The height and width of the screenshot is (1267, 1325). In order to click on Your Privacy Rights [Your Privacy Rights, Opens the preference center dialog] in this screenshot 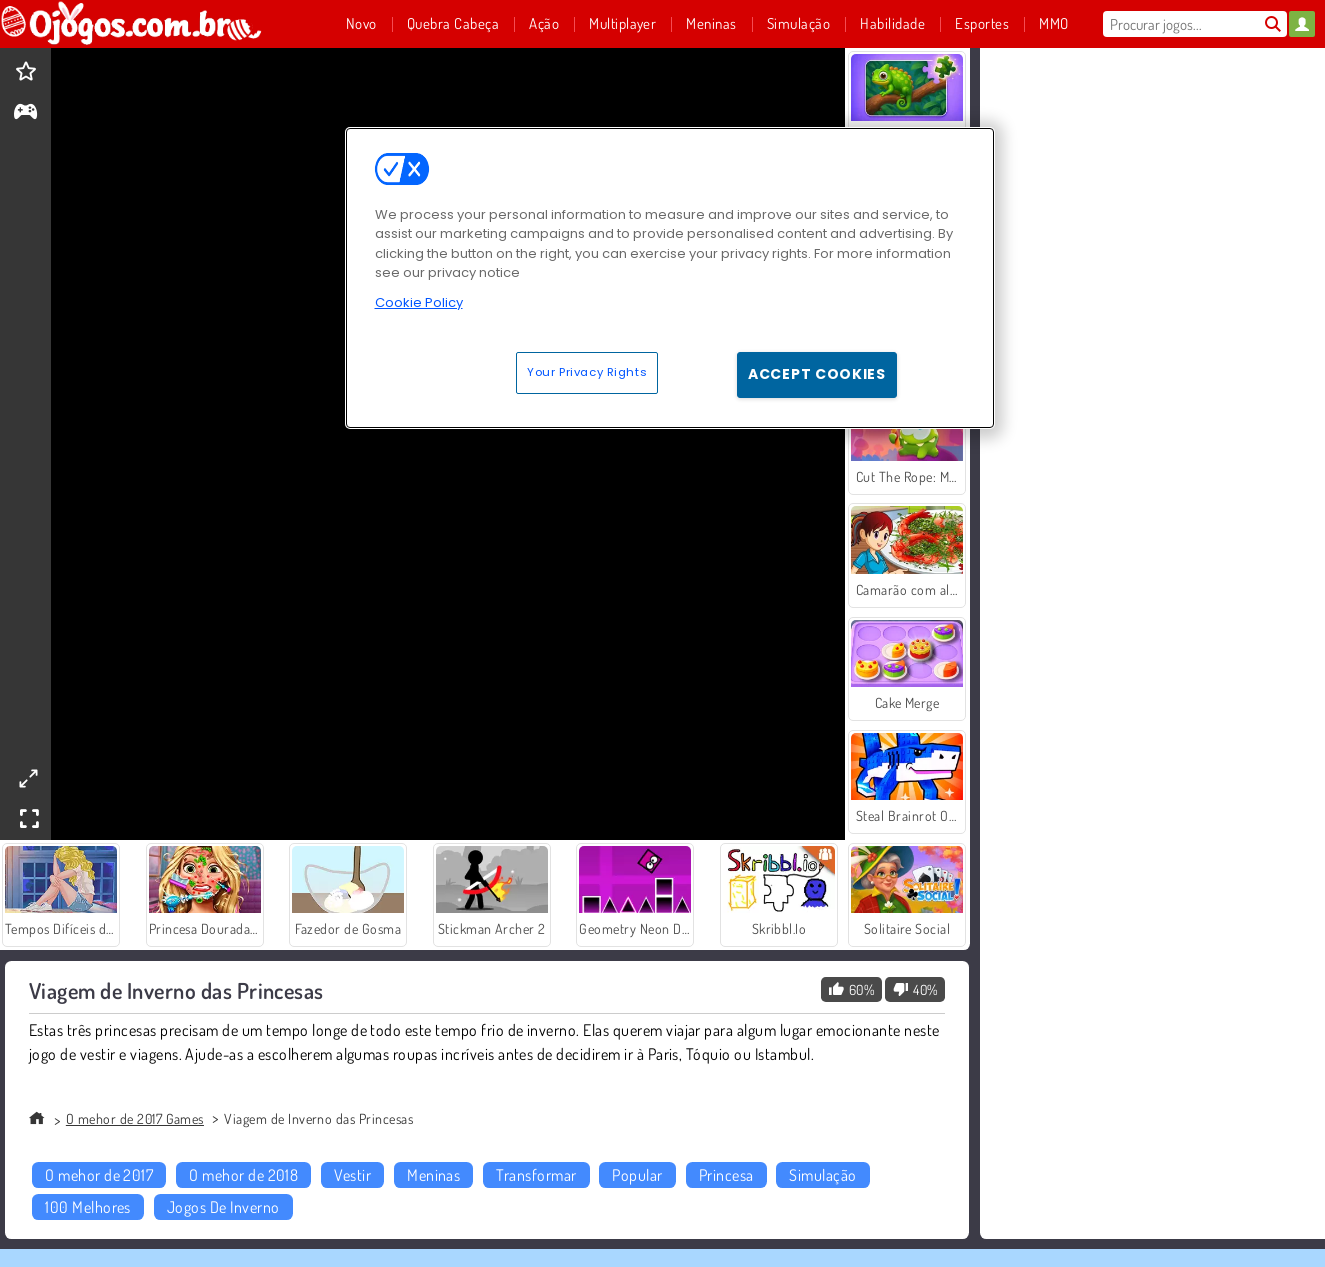, I will do `click(587, 372)`.